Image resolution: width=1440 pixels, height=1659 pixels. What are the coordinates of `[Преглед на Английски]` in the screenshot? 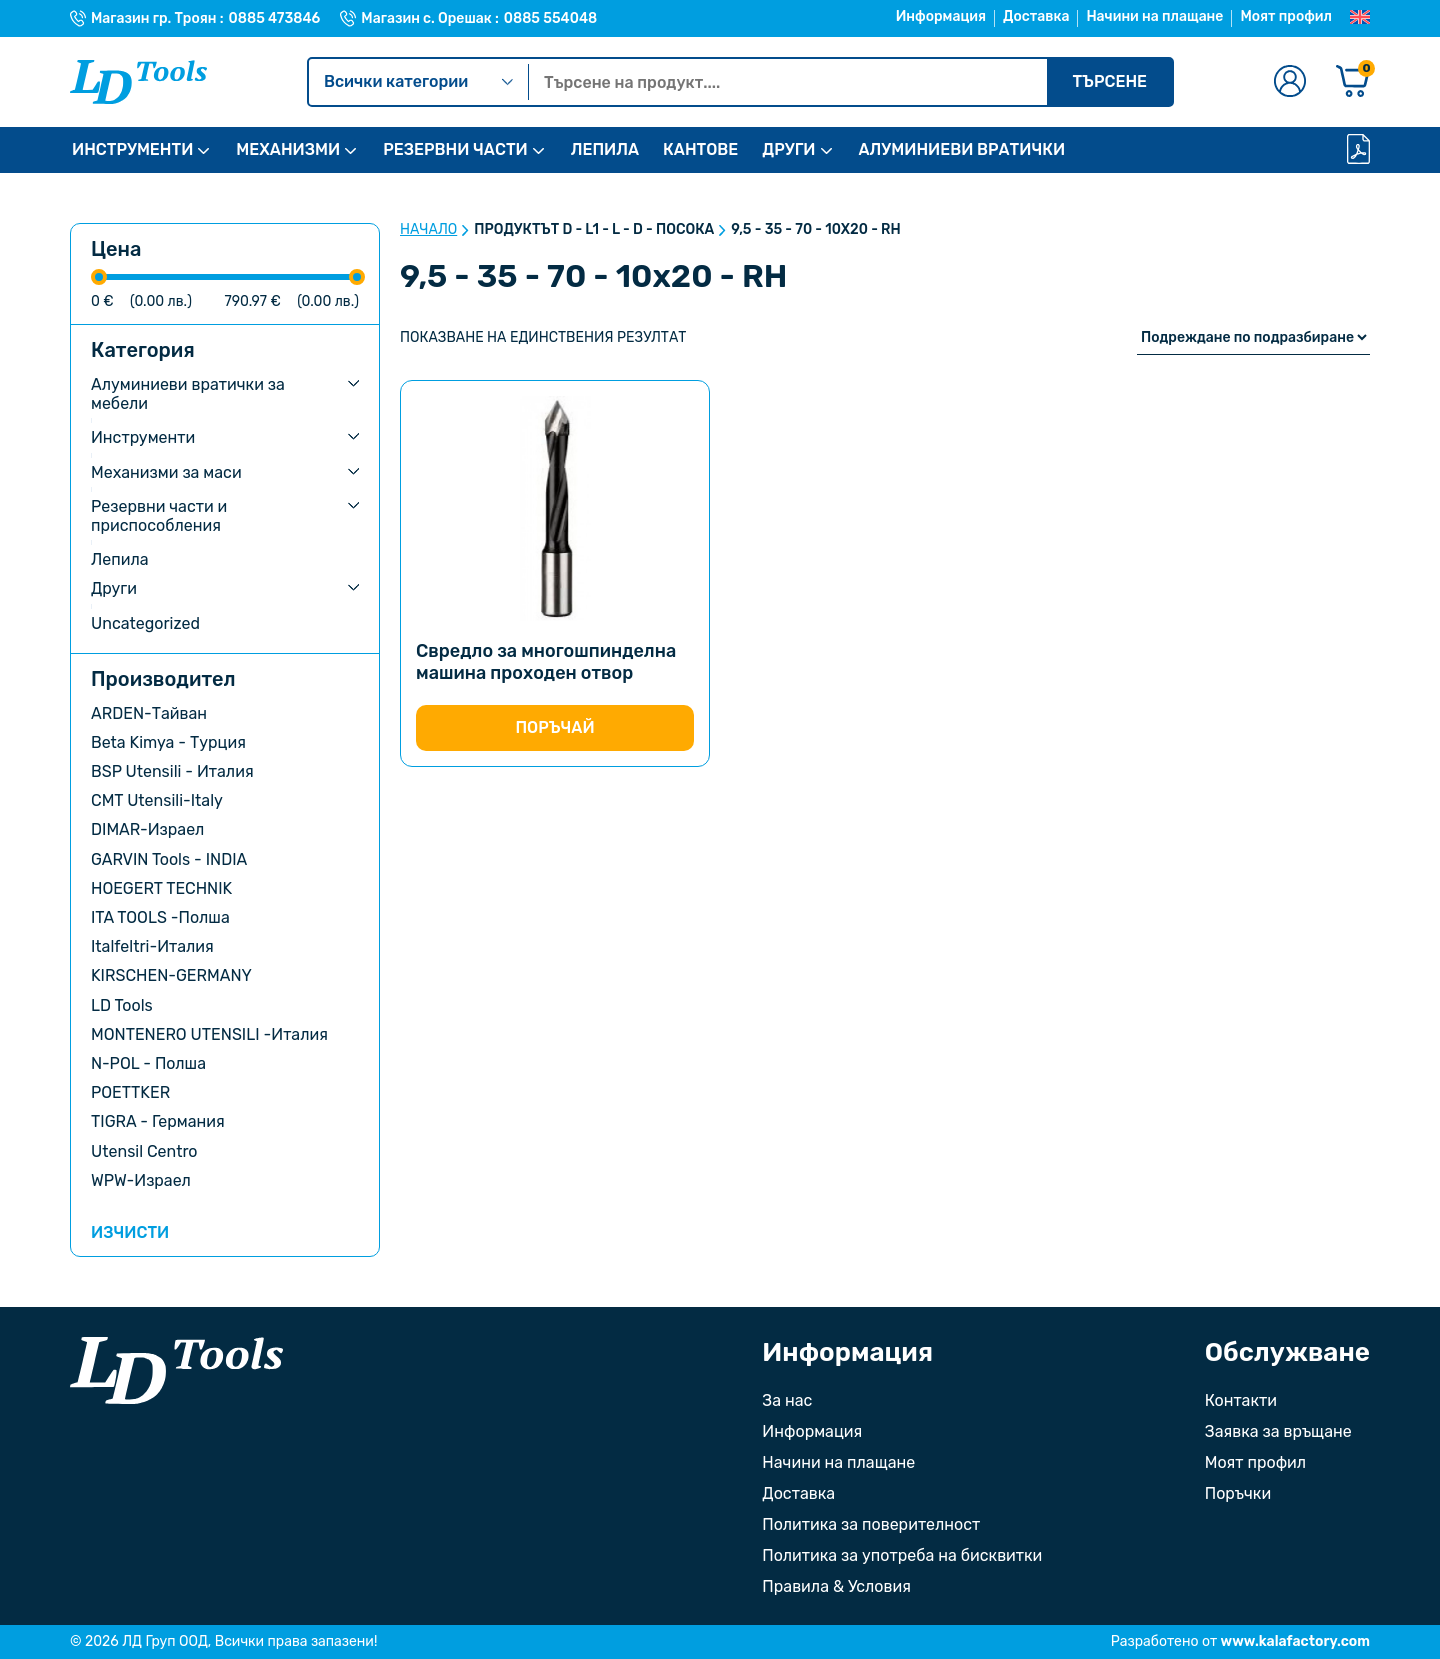 It's located at (1360, 18).